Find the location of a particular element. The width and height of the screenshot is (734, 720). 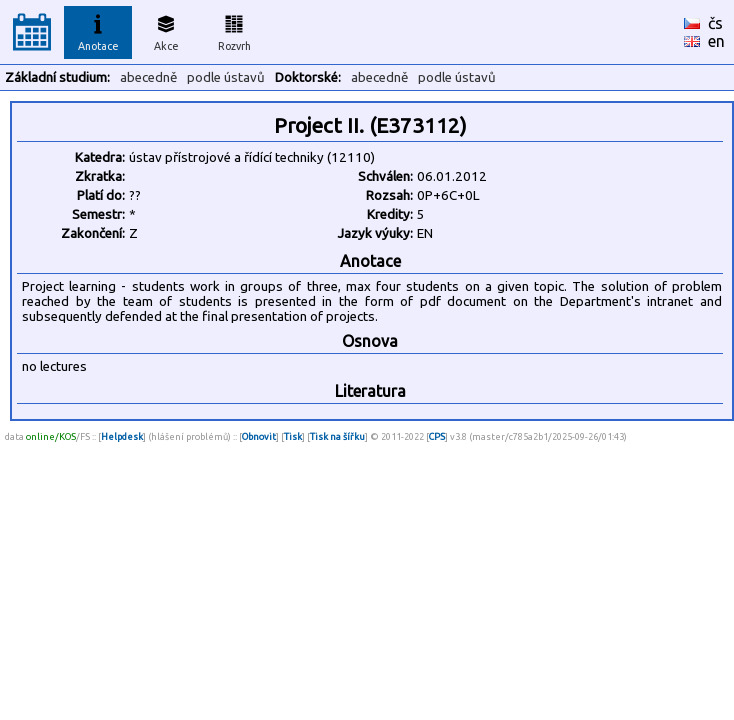

čs is located at coordinates (715, 23).